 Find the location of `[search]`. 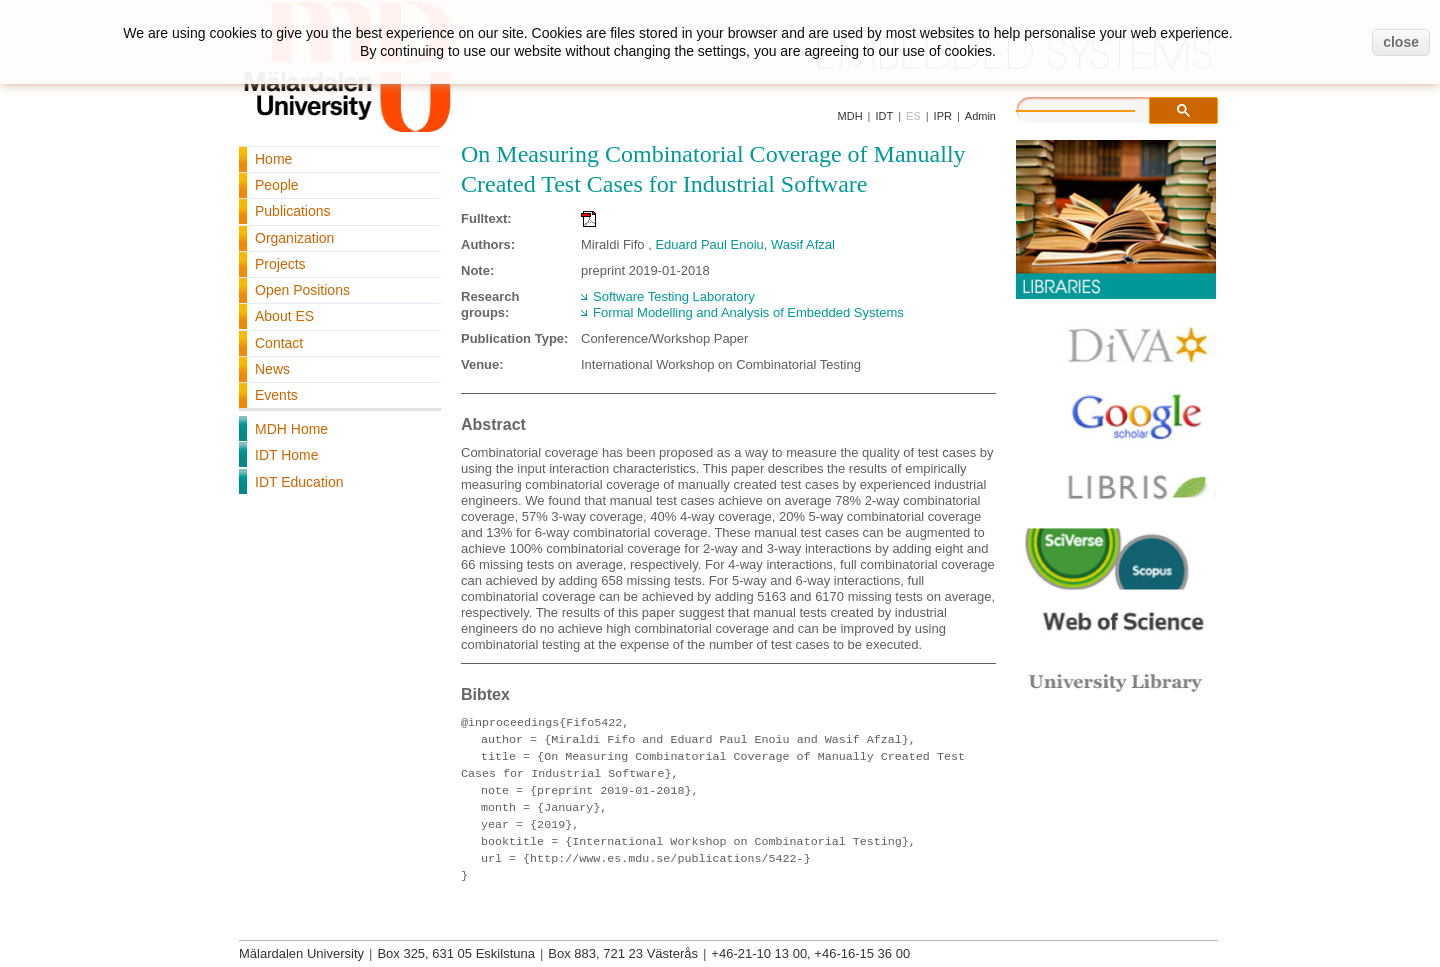

[search] is located at coordinates (1096, 108).